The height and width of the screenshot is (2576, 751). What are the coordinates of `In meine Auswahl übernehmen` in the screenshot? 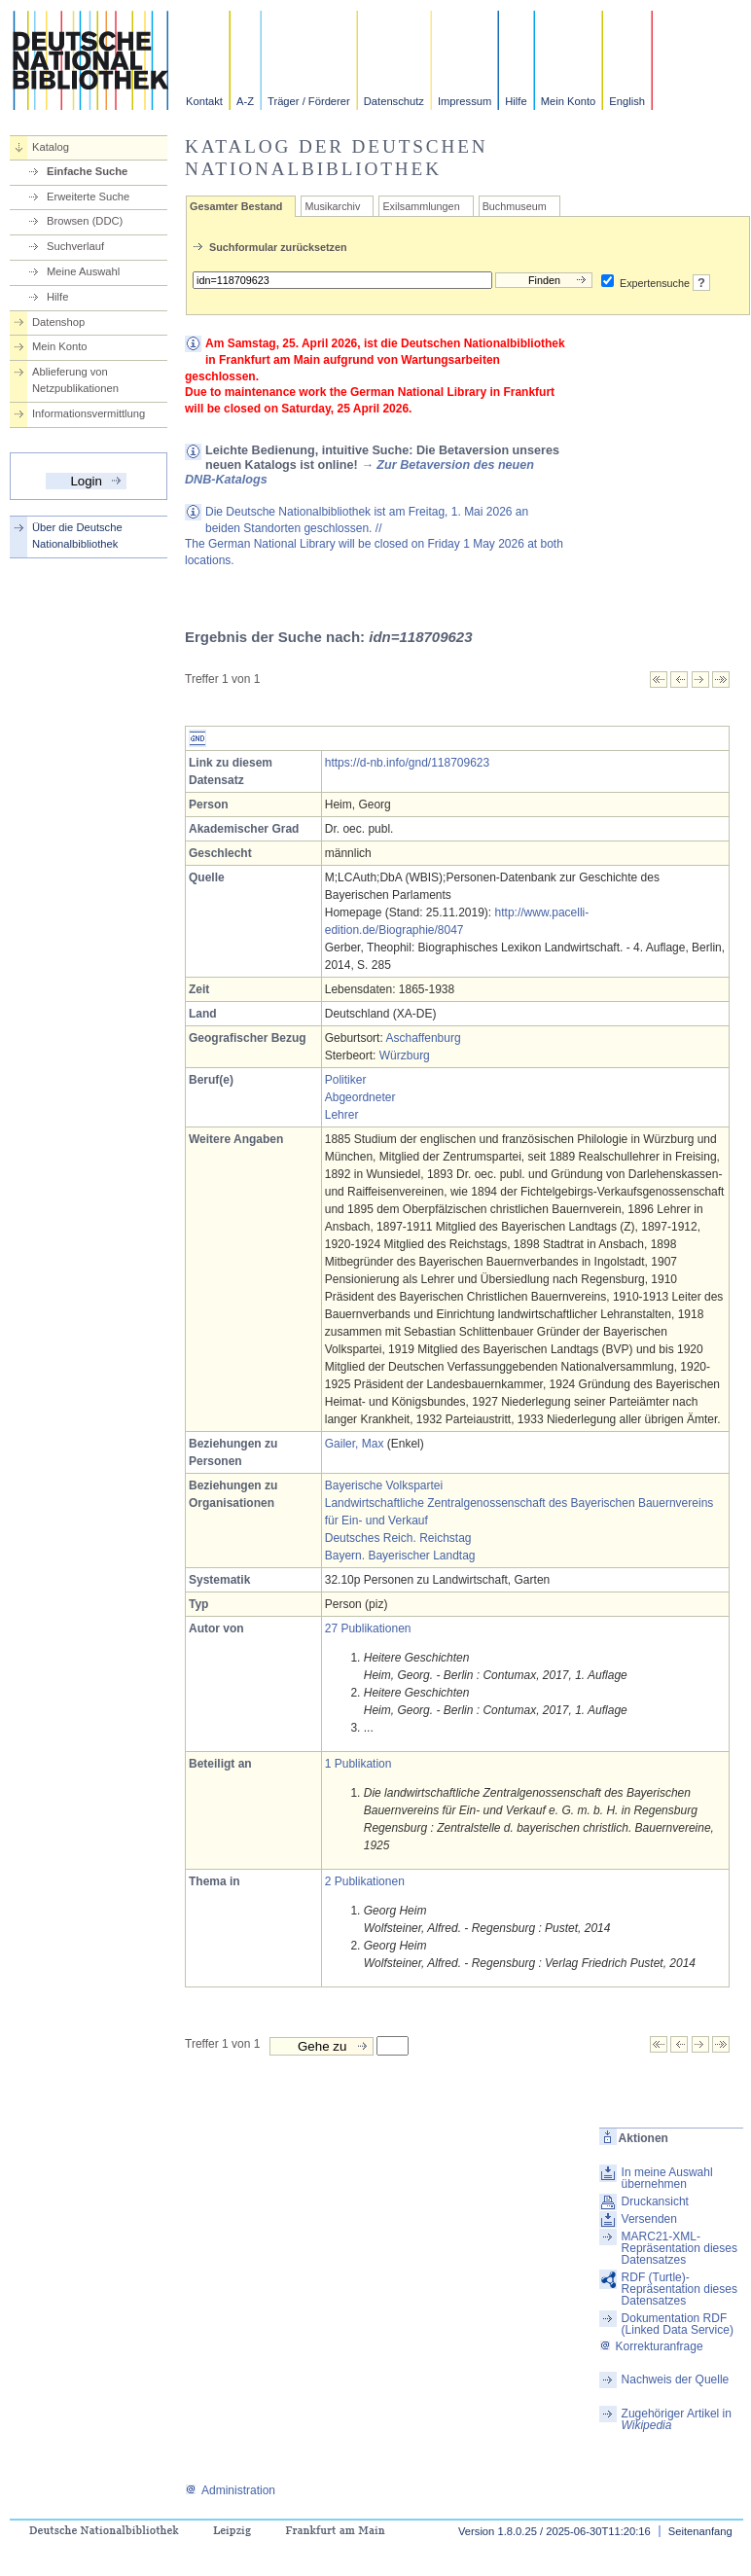 It's located at (667, 2178).